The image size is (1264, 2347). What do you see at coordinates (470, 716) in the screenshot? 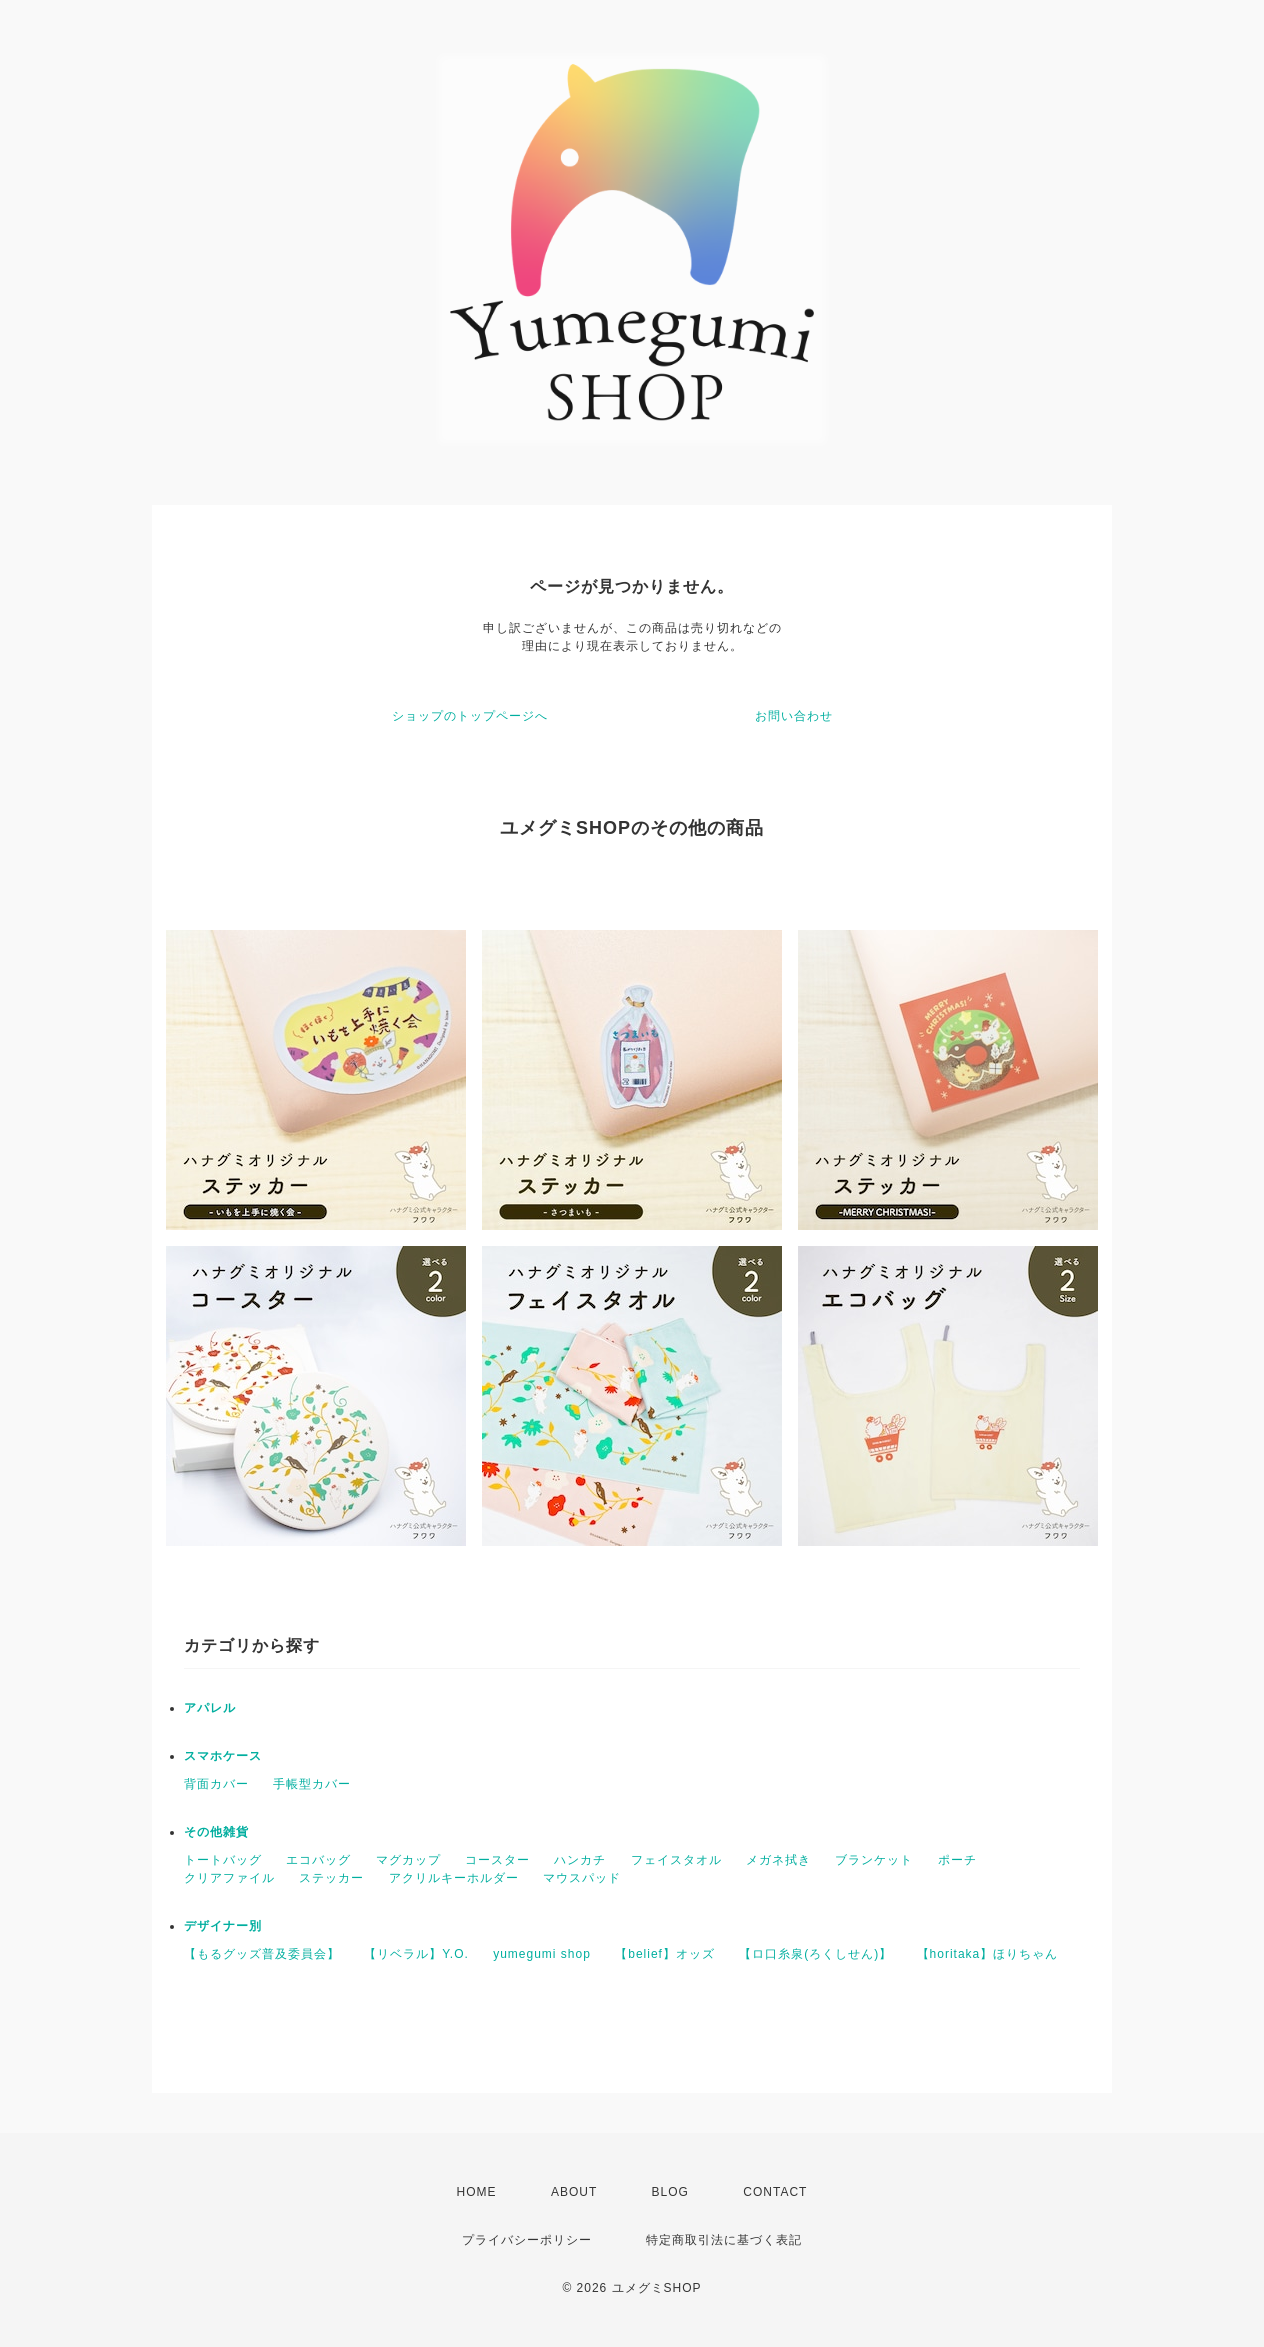
I see `ショップのトップページへ` at bounding box center [470, 716].